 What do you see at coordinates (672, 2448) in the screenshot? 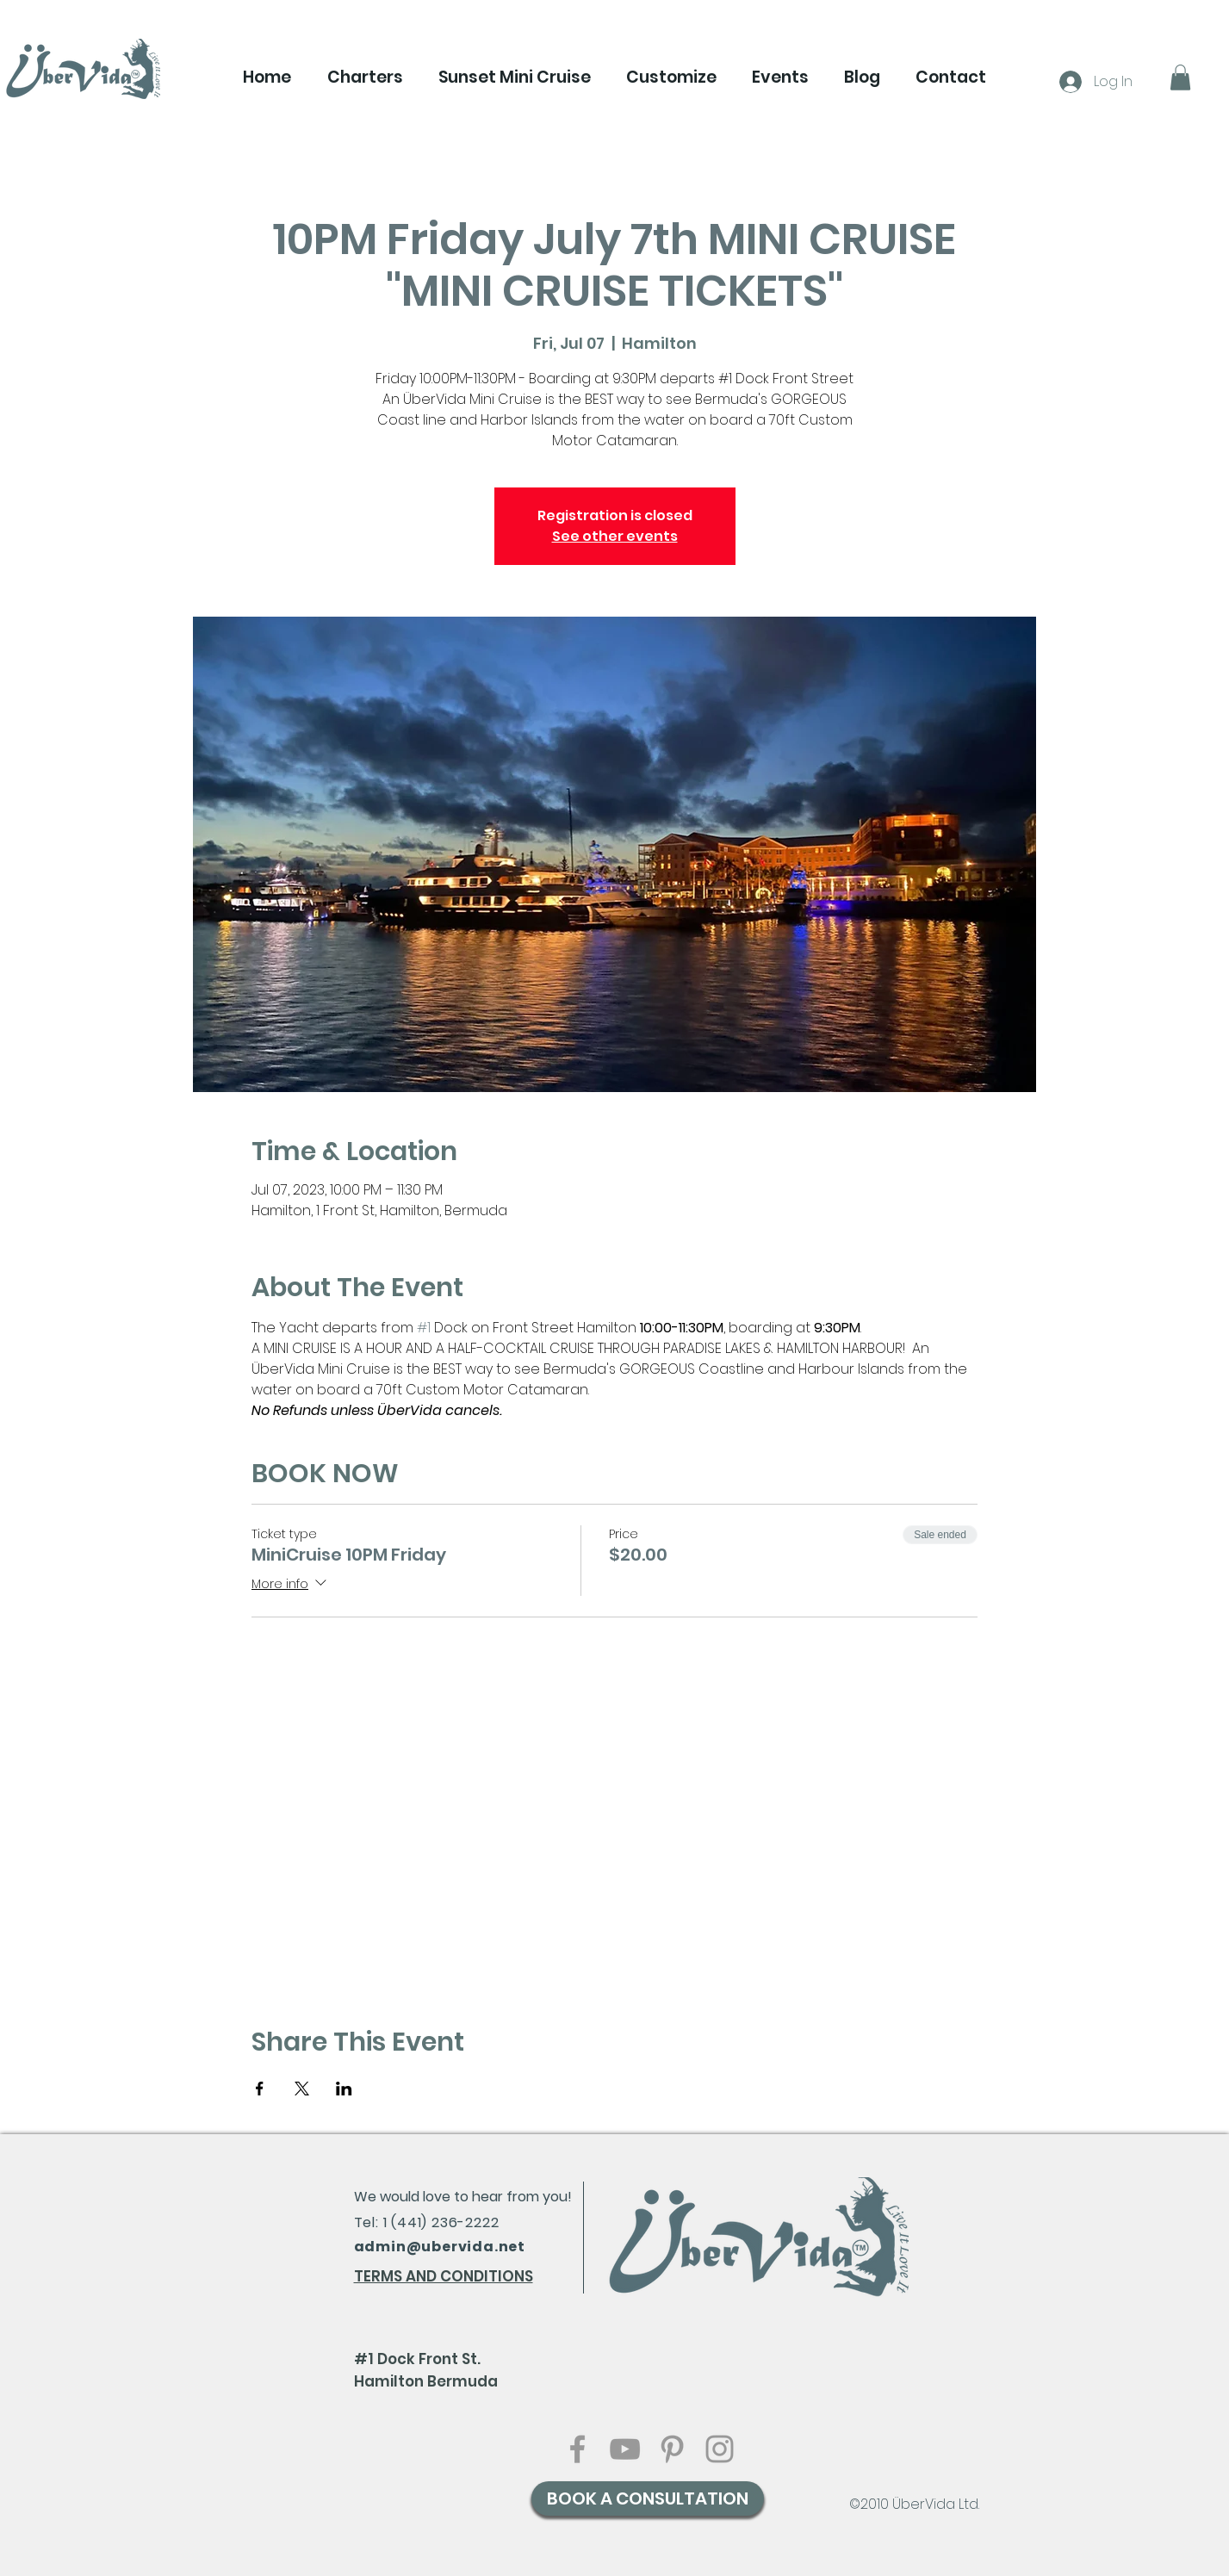
I see `[Grey Pinterest Icon]` at bounding box center [672, 2448].